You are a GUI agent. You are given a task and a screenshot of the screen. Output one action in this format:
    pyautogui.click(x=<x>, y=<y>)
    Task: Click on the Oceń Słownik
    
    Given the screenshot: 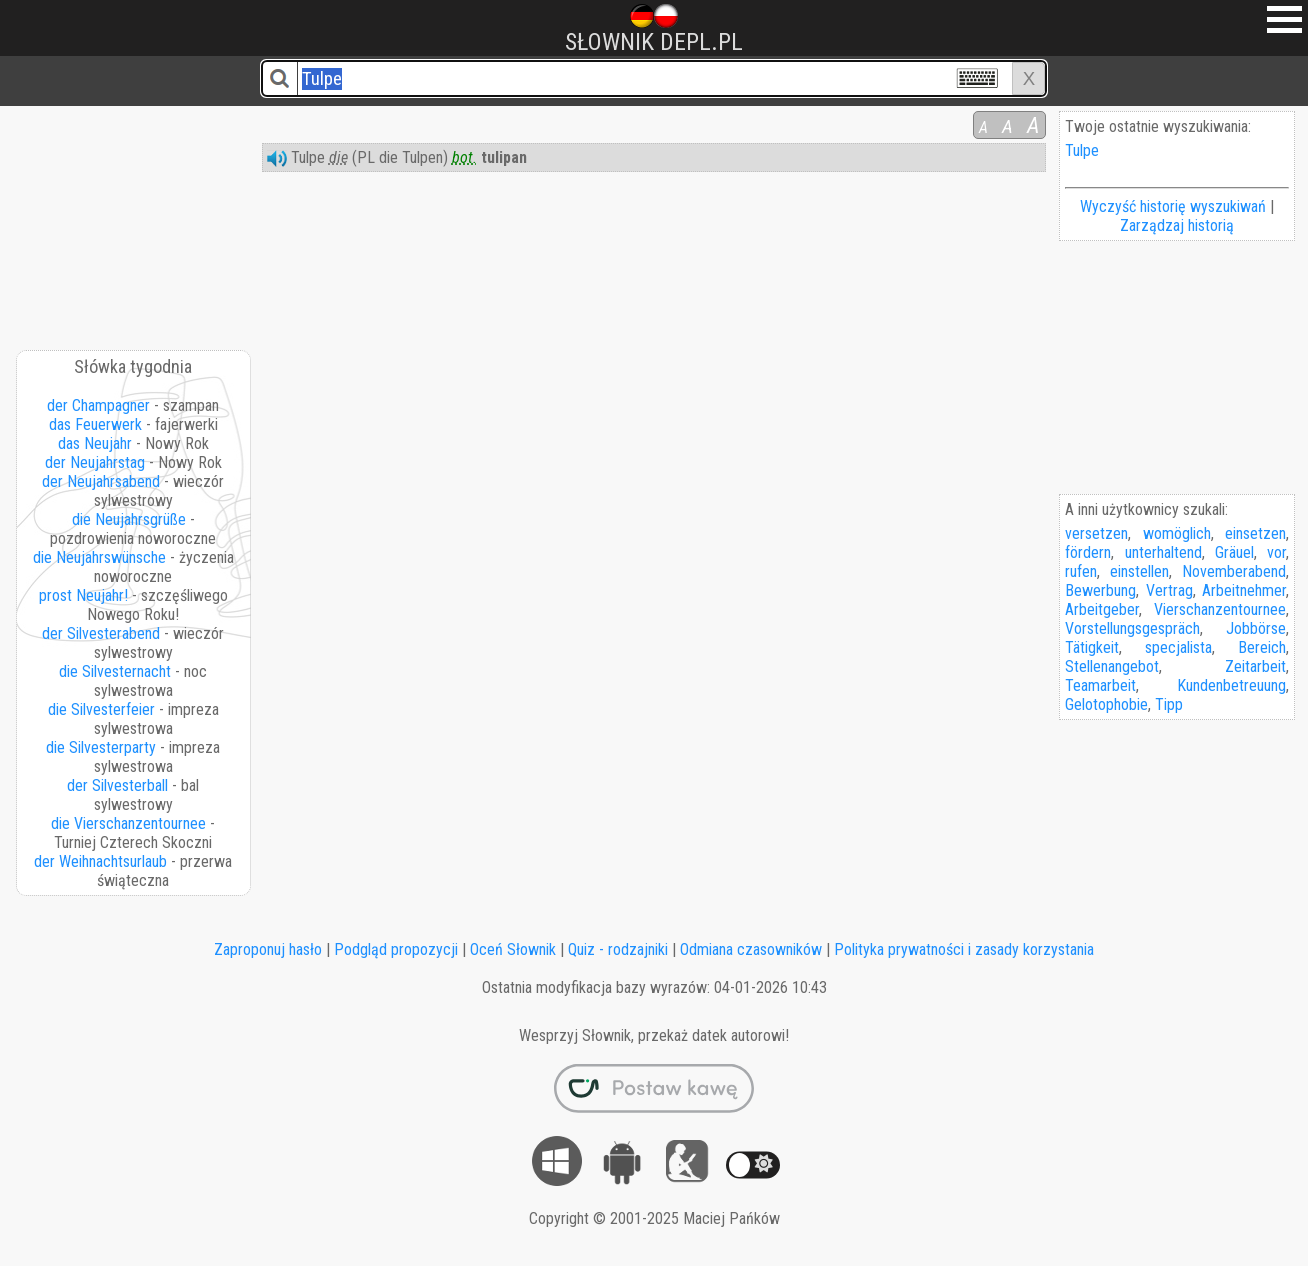 What is the action you would take?
    pyautogui.click(x=513, y=949)
    